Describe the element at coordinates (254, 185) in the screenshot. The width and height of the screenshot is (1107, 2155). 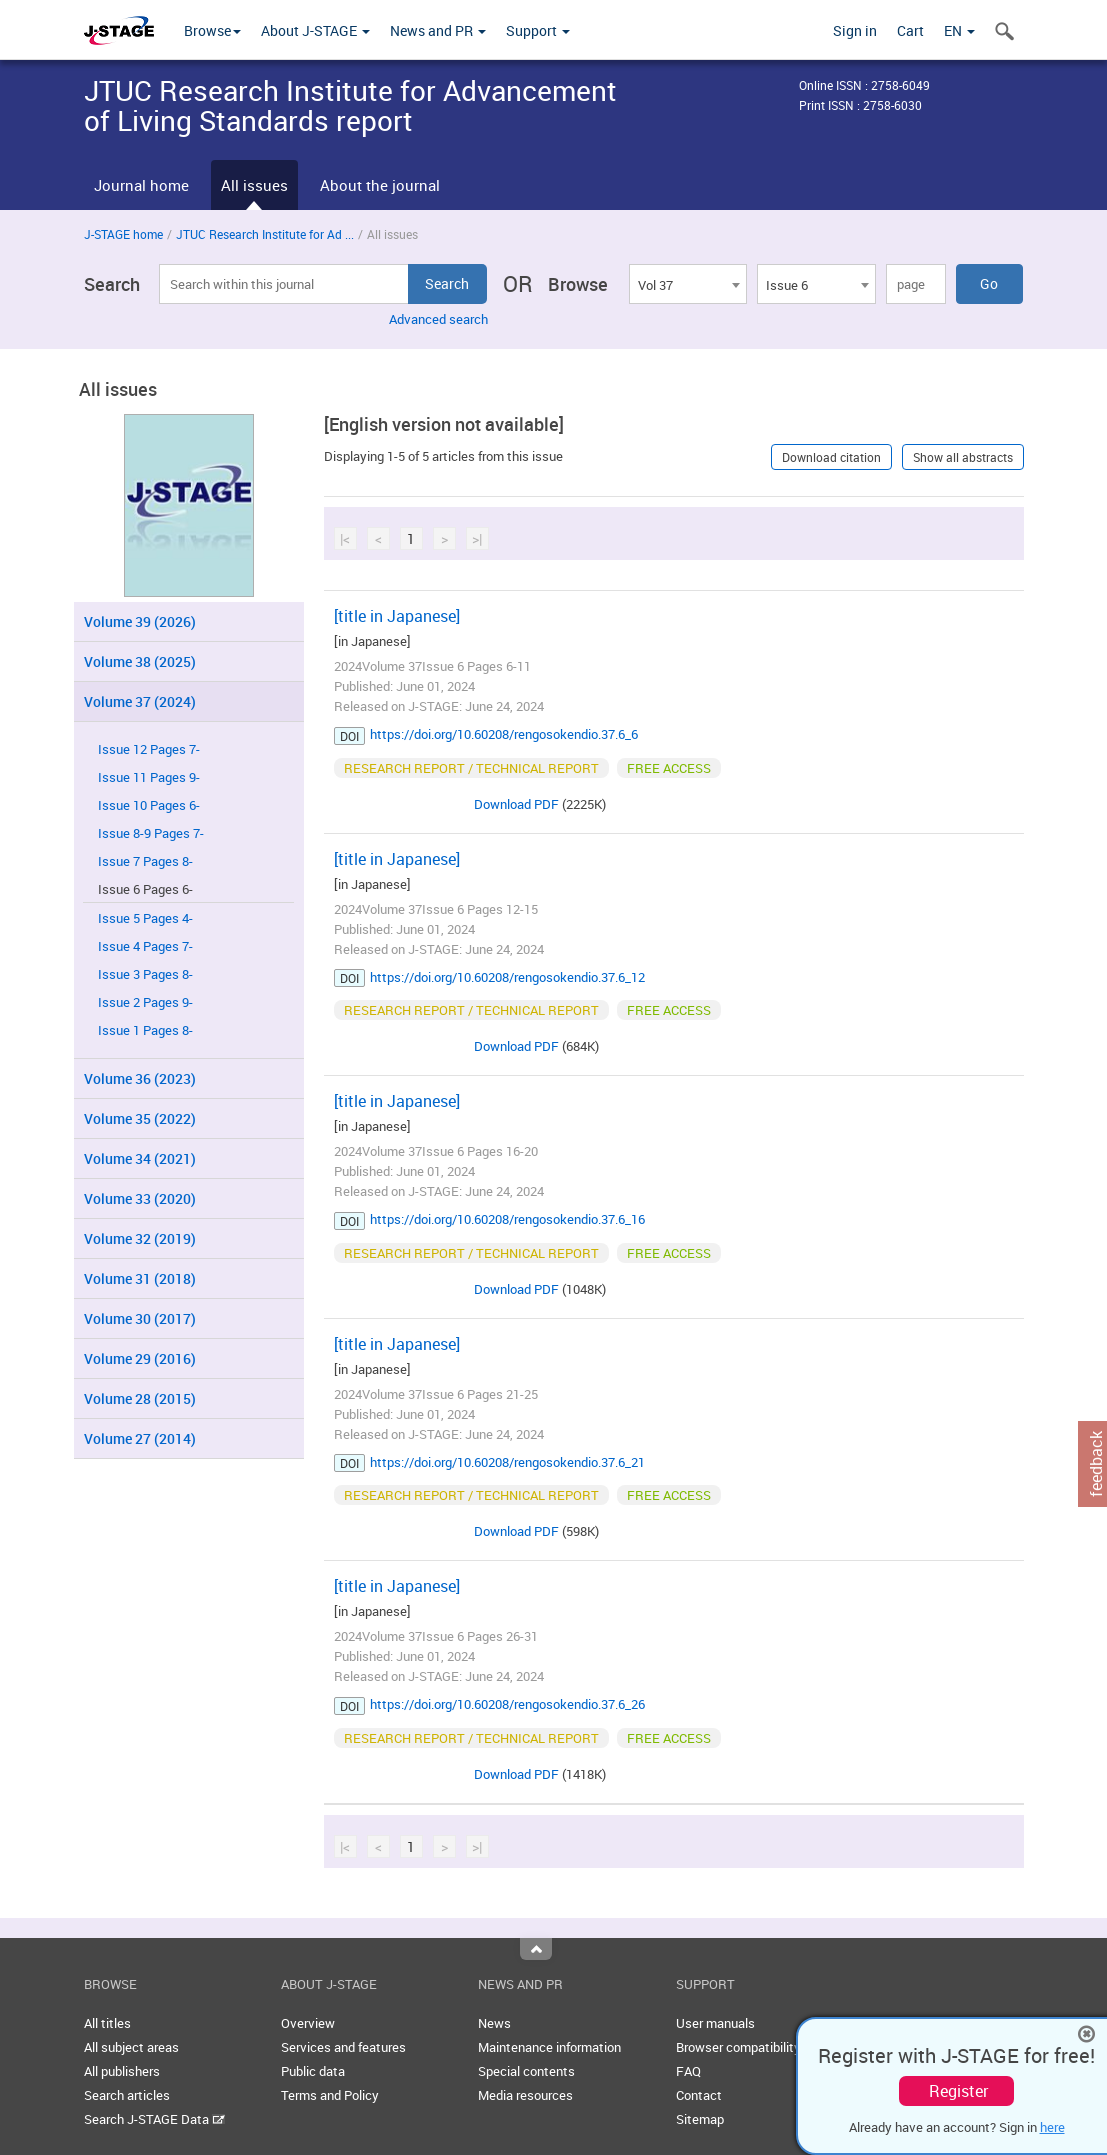
I see `All issues` at that location.